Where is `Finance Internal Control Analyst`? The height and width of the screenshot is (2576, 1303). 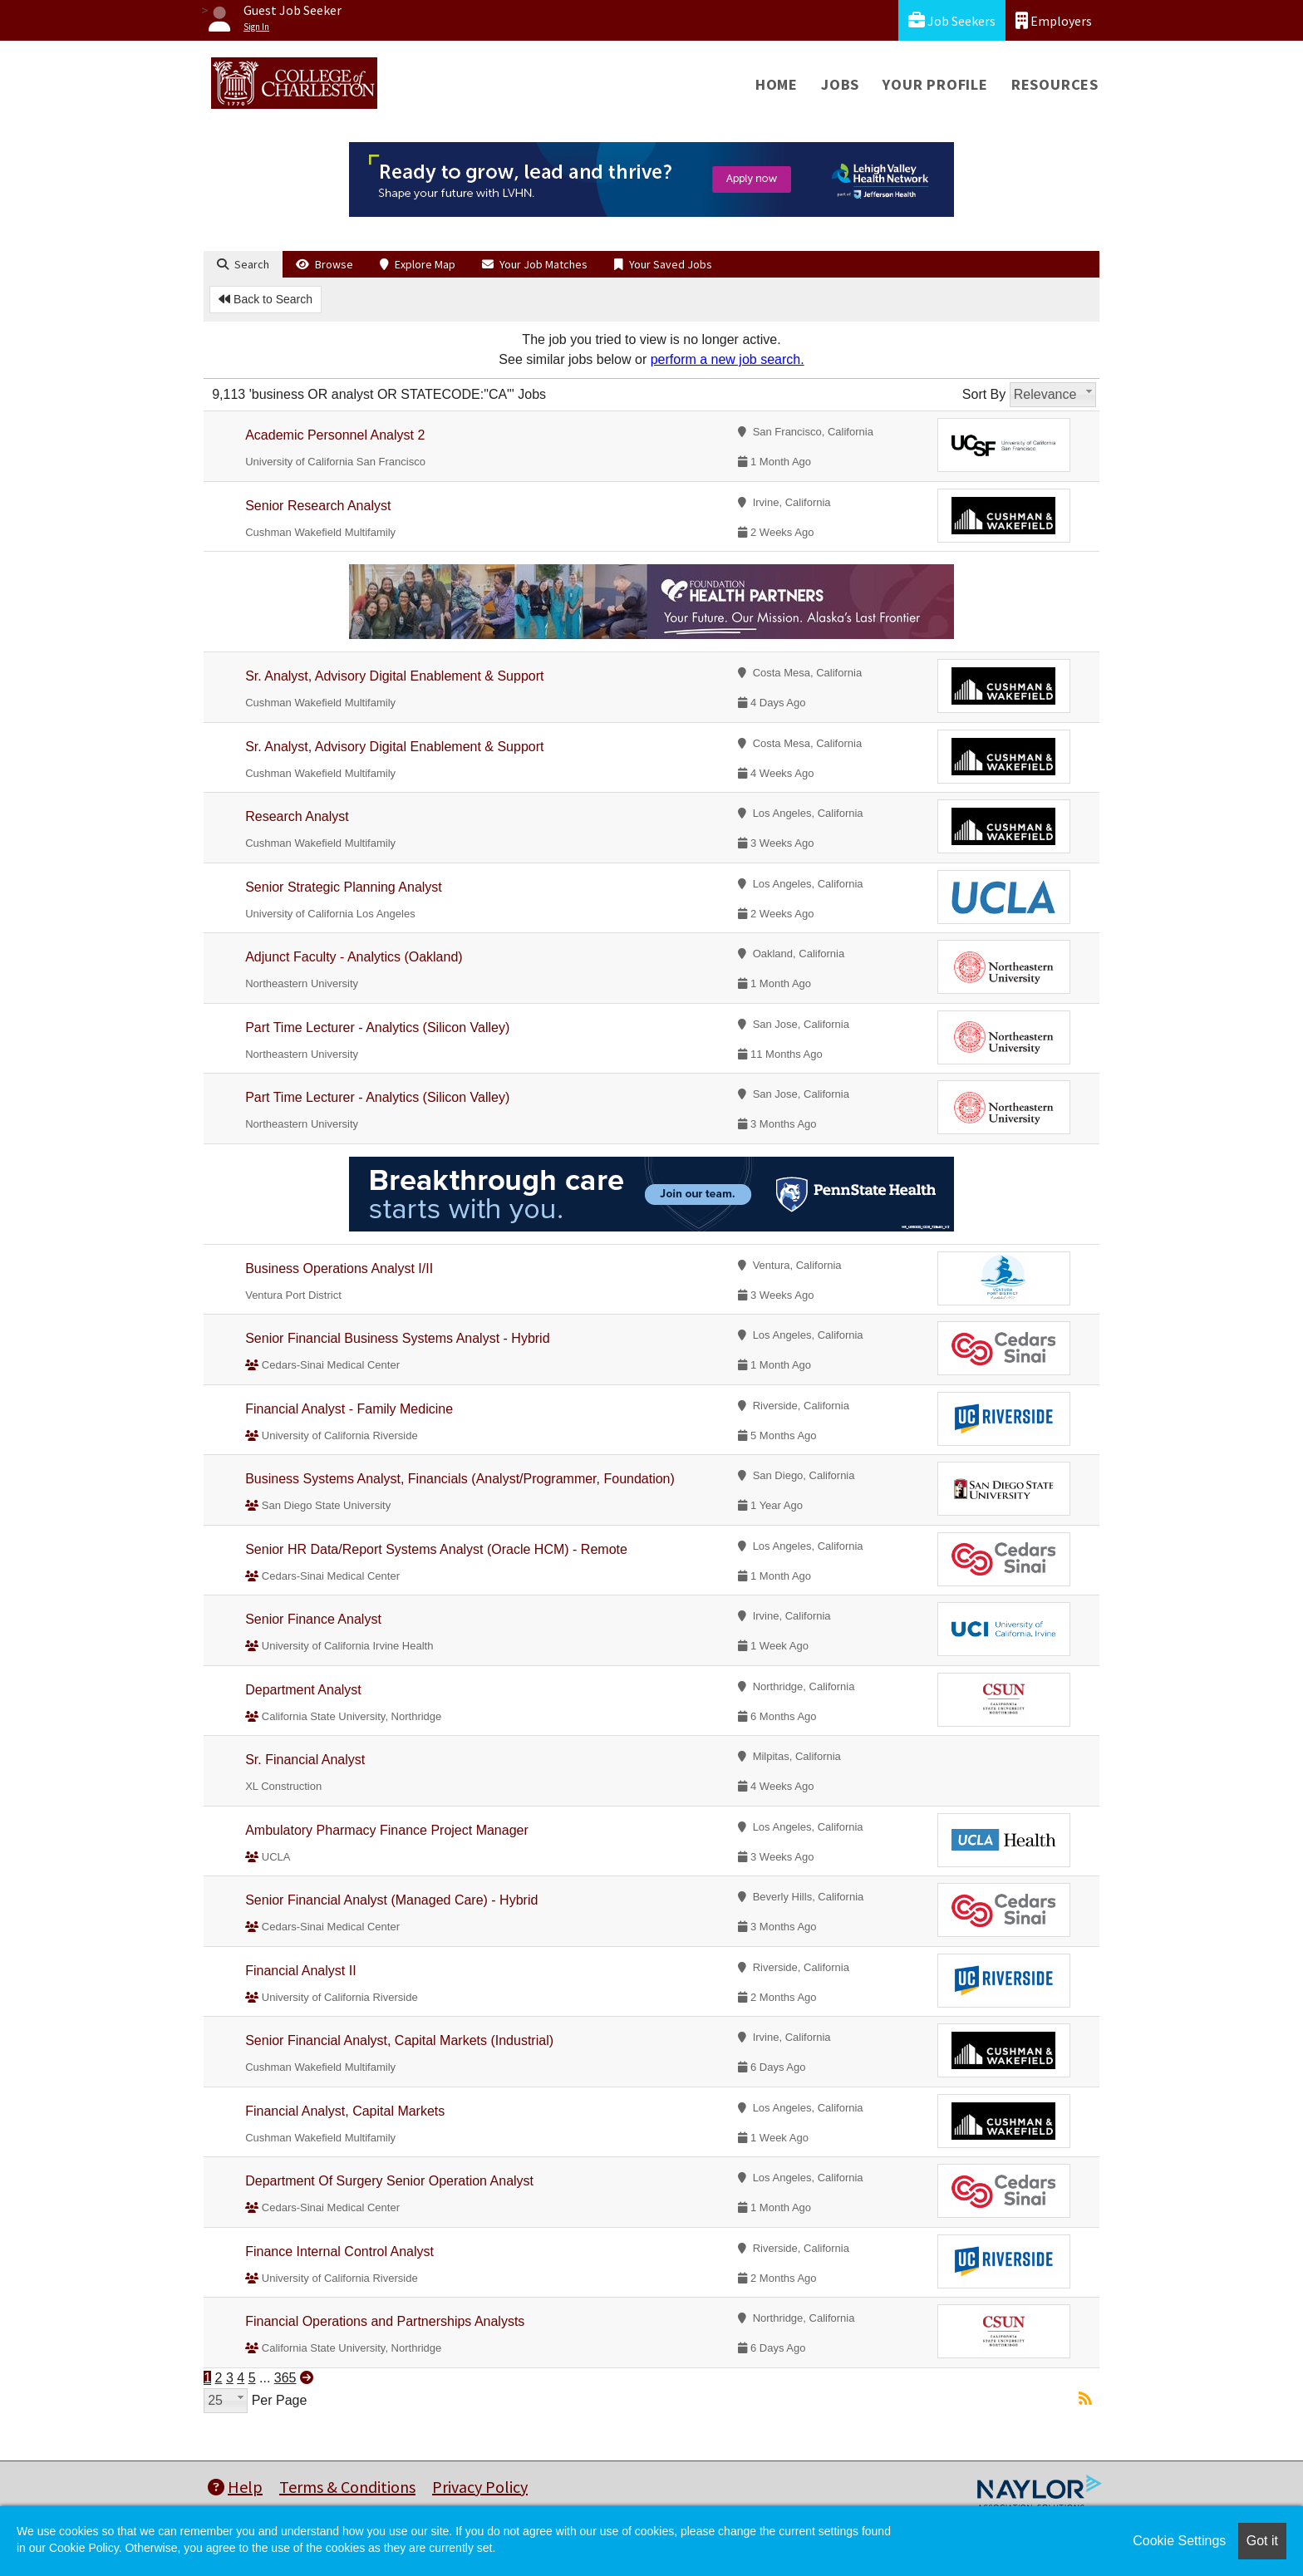 Finance Internal Control Analyst is located at coordinates (339, 2251).